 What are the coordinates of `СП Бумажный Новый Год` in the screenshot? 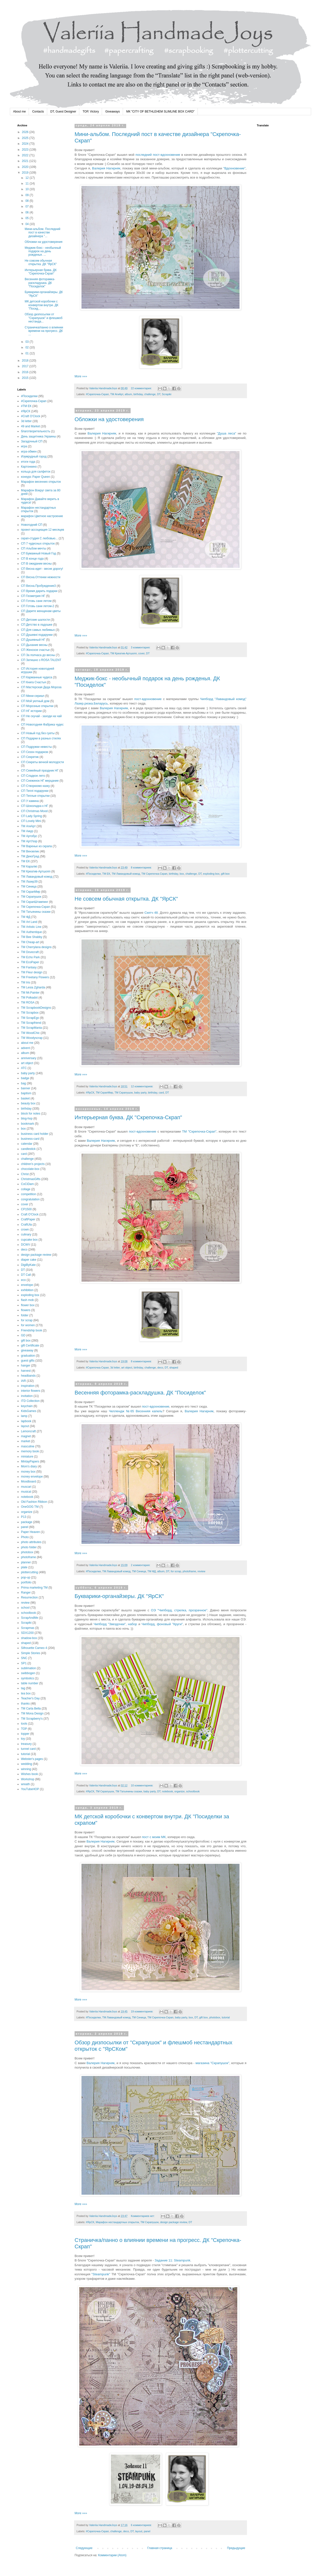 It's located at (38, 553).